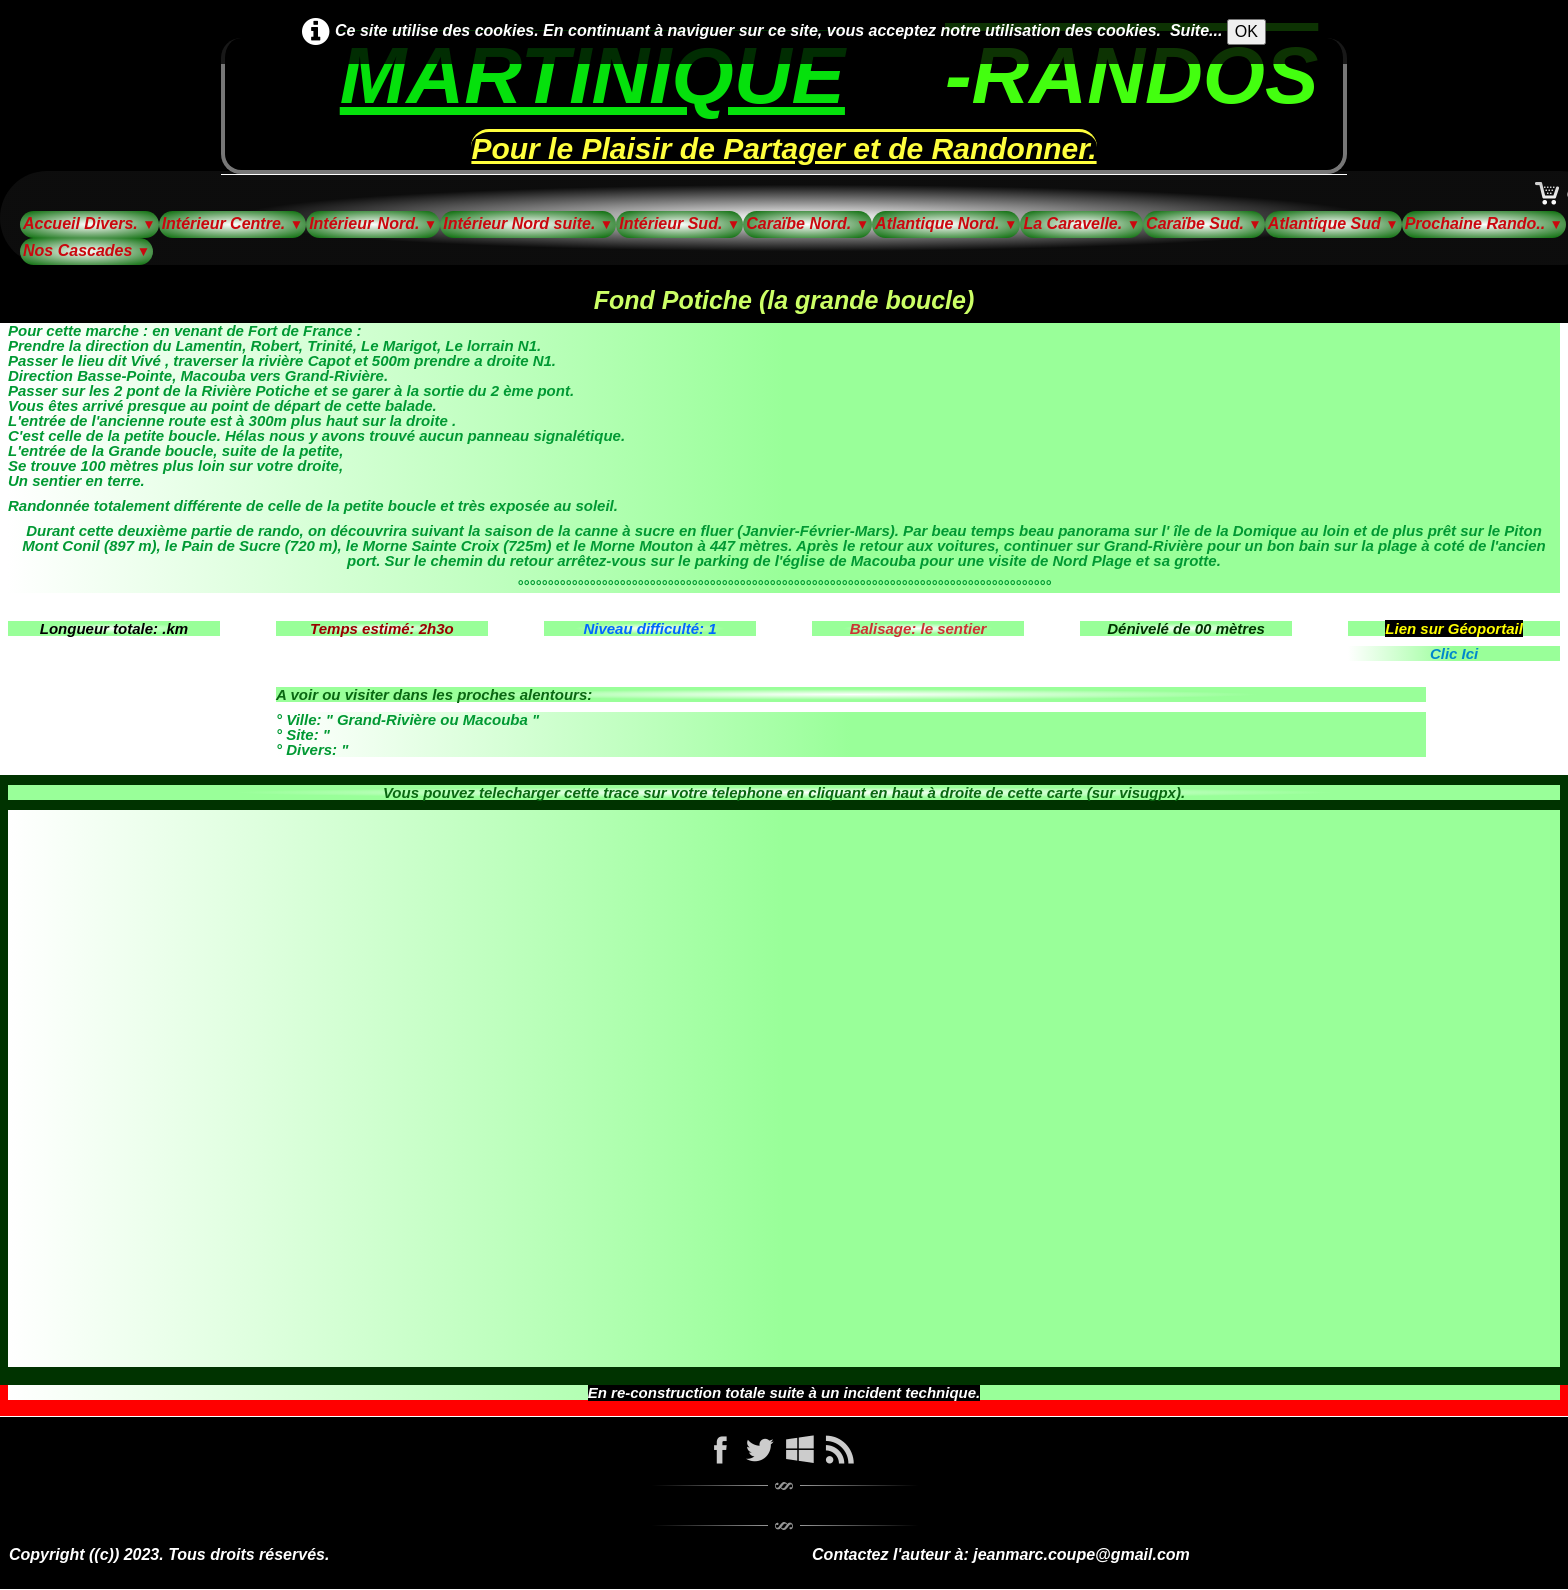 Image resolution: width=1568 pixels, height=1590 pixels. What do you see at coordinates (233, 223) in the screenshot?
I see `Intérieur Centre.` at bounding box center [233, 223].